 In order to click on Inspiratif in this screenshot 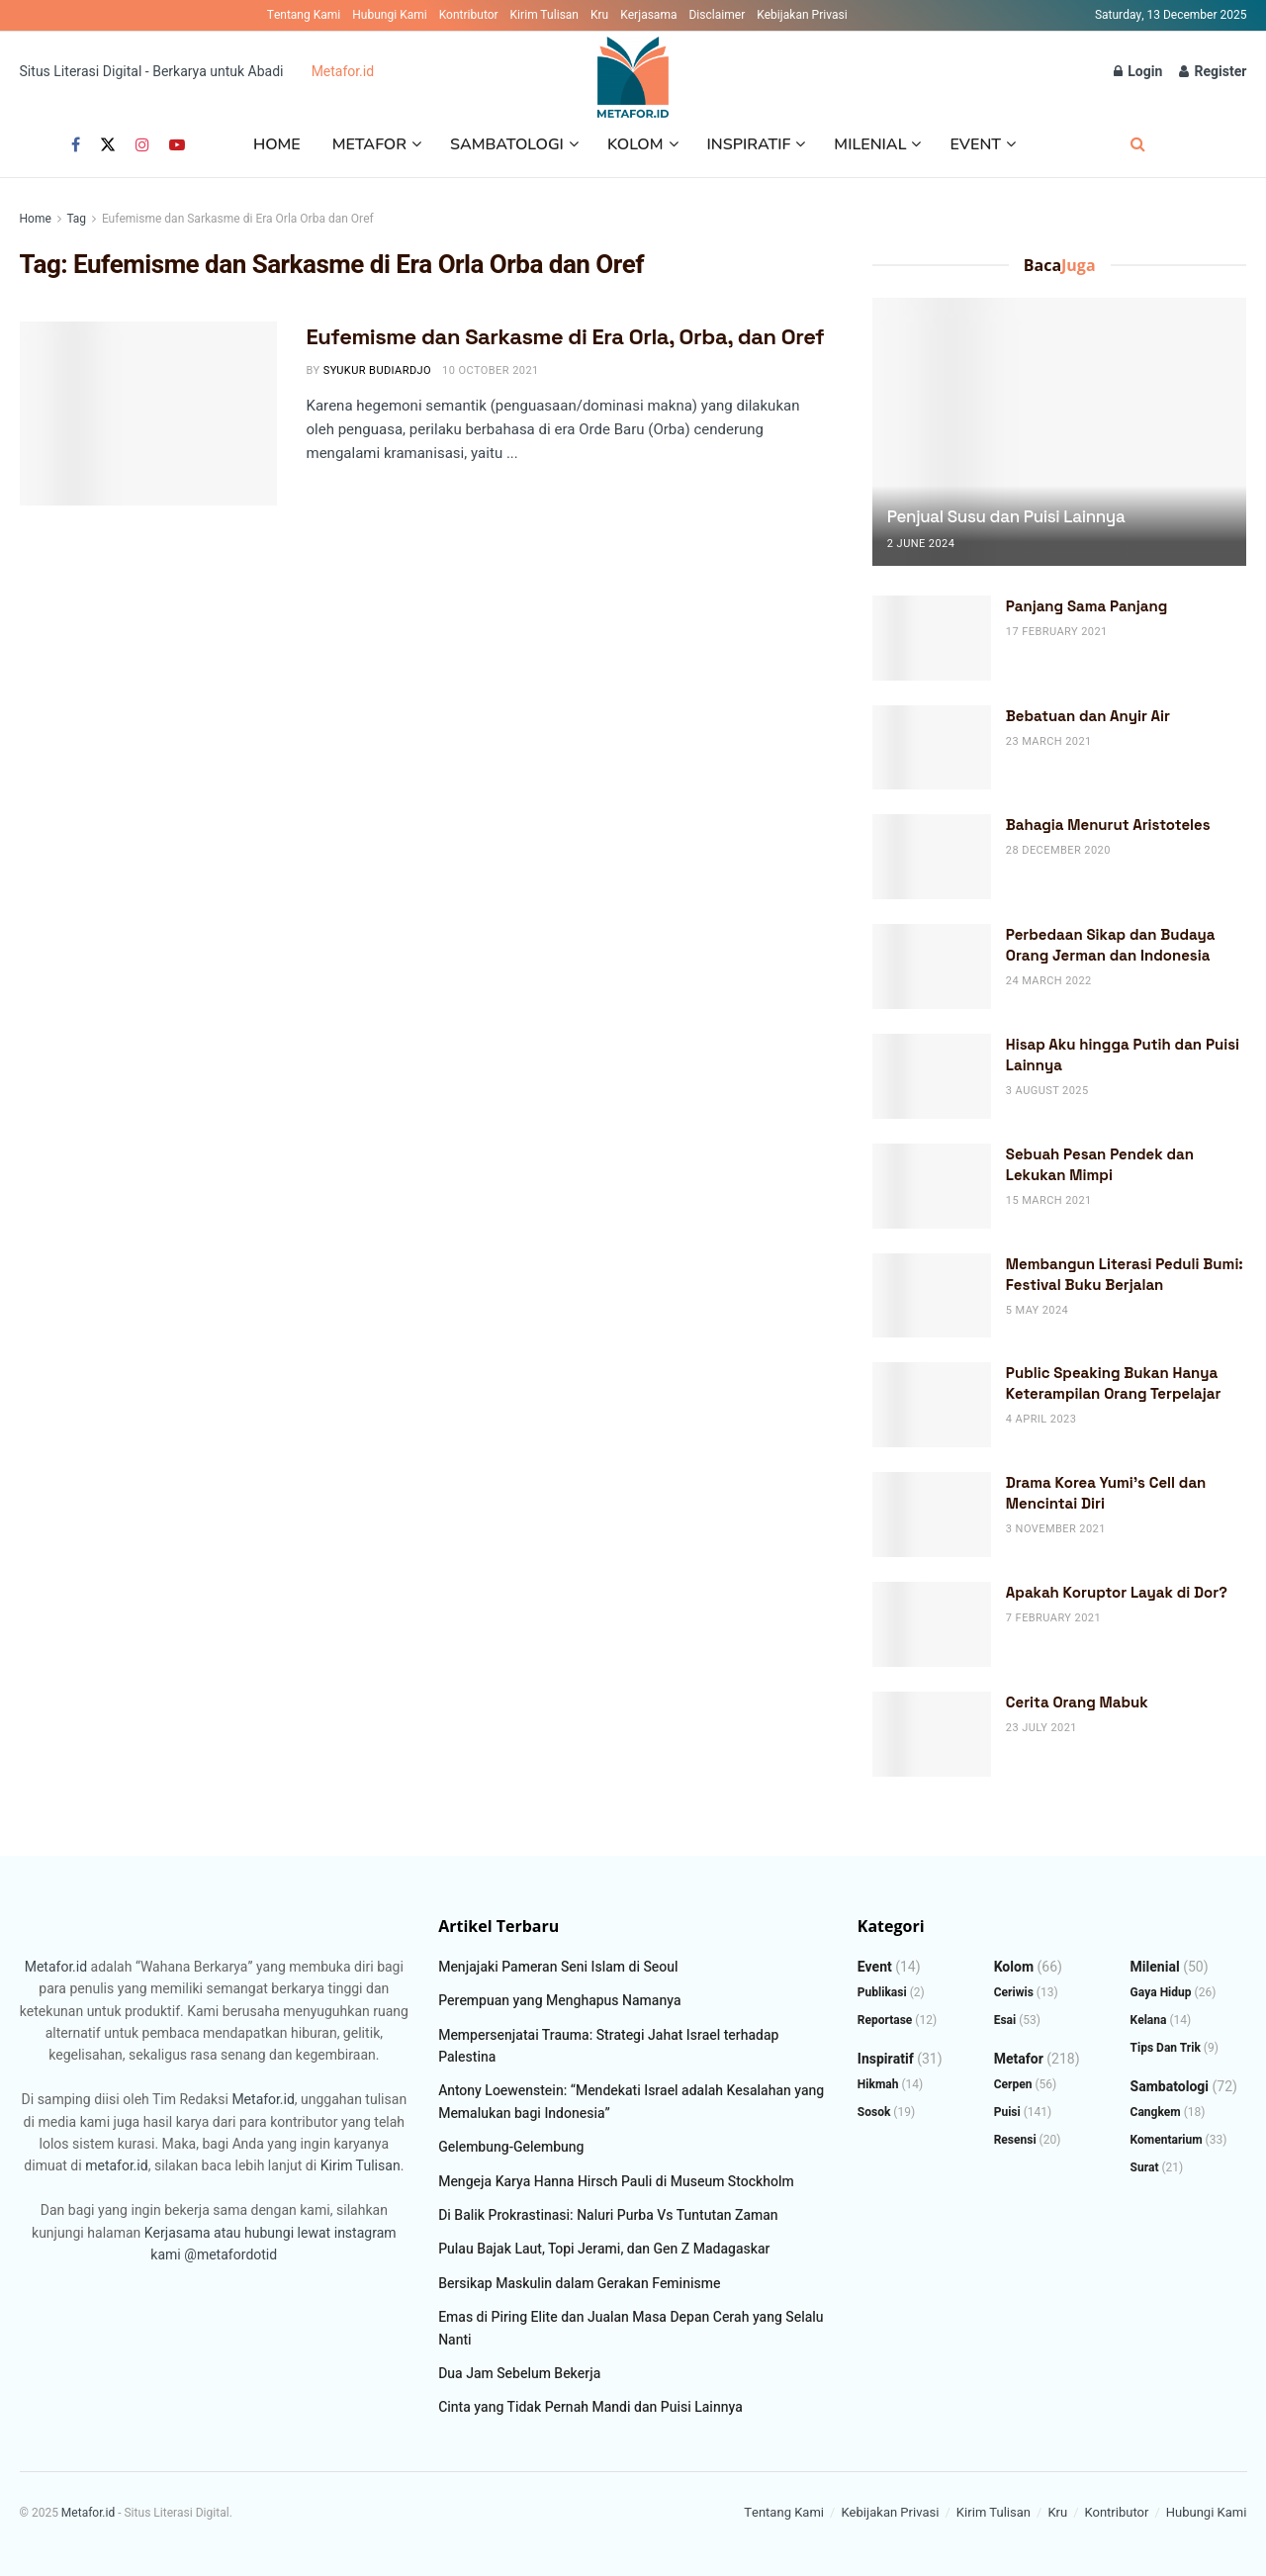, I will do `click(749, 144)`.